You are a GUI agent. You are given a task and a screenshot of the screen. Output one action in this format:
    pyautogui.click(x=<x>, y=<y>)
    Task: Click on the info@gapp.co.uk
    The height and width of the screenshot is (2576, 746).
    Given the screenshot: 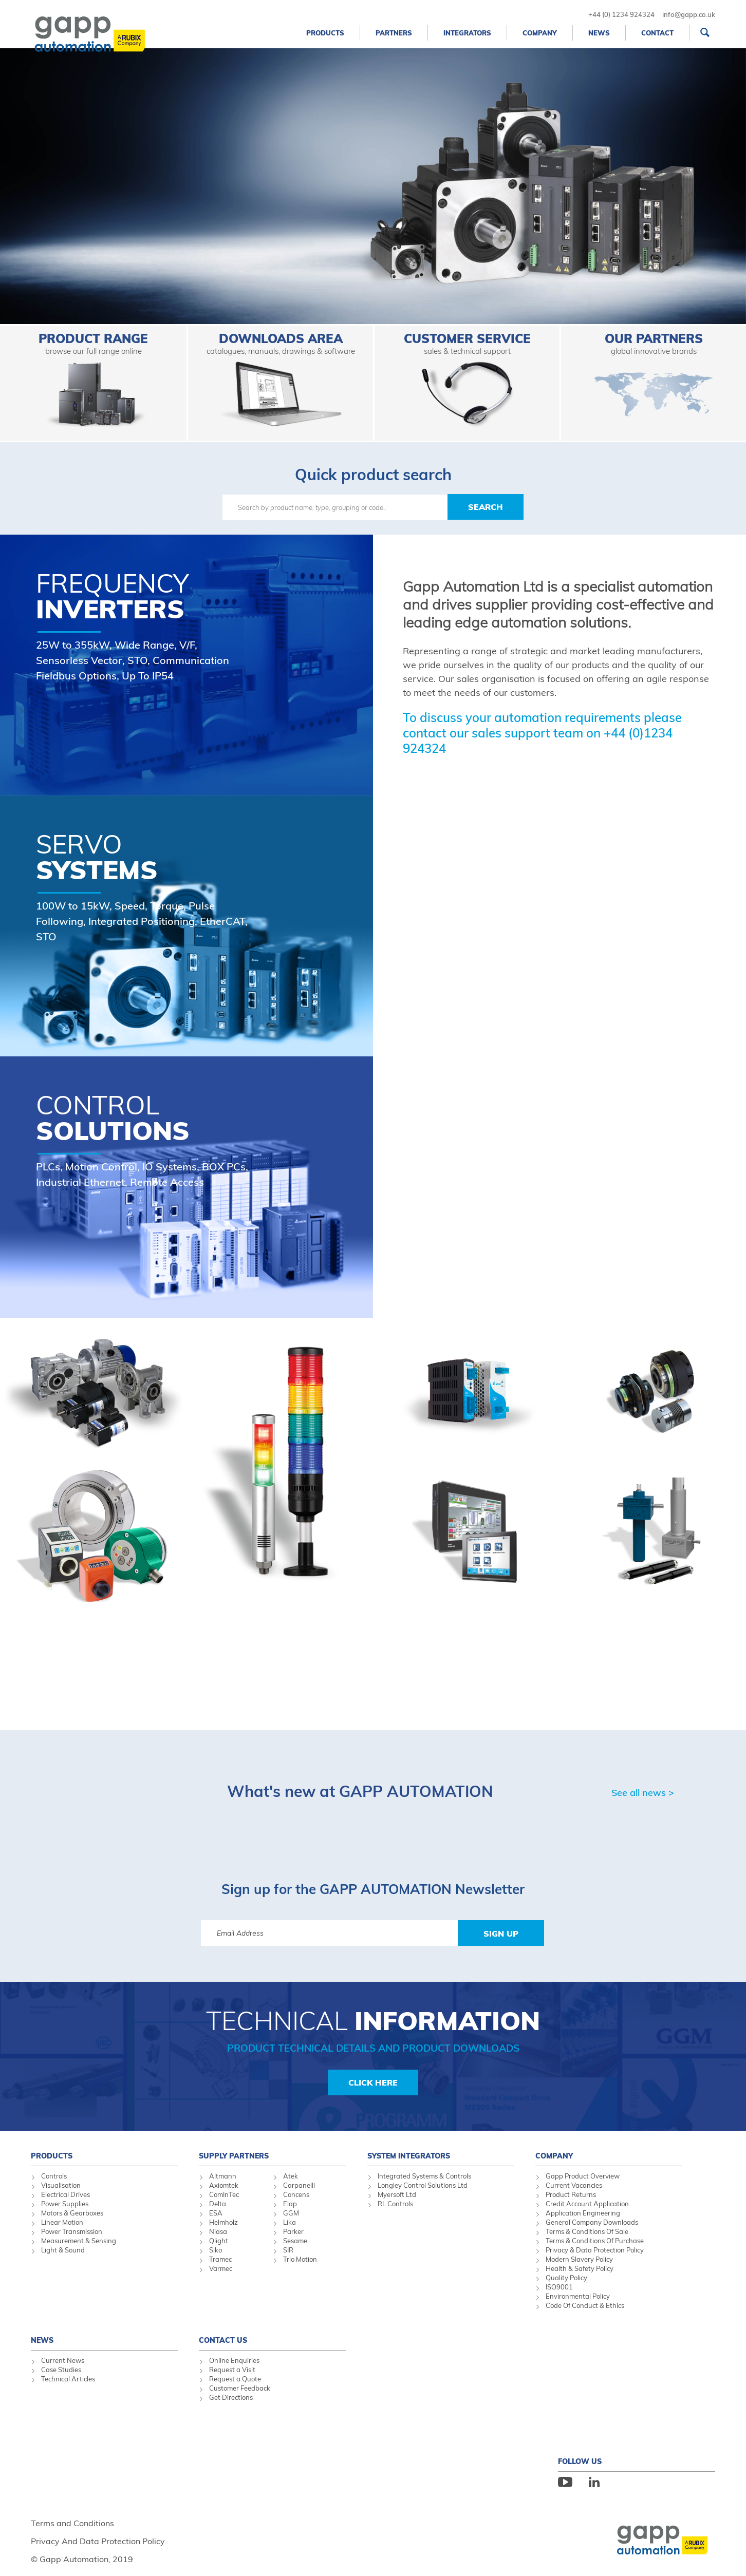 What is the action you would take?
    pyautogui.click(x=688, y=14)
    